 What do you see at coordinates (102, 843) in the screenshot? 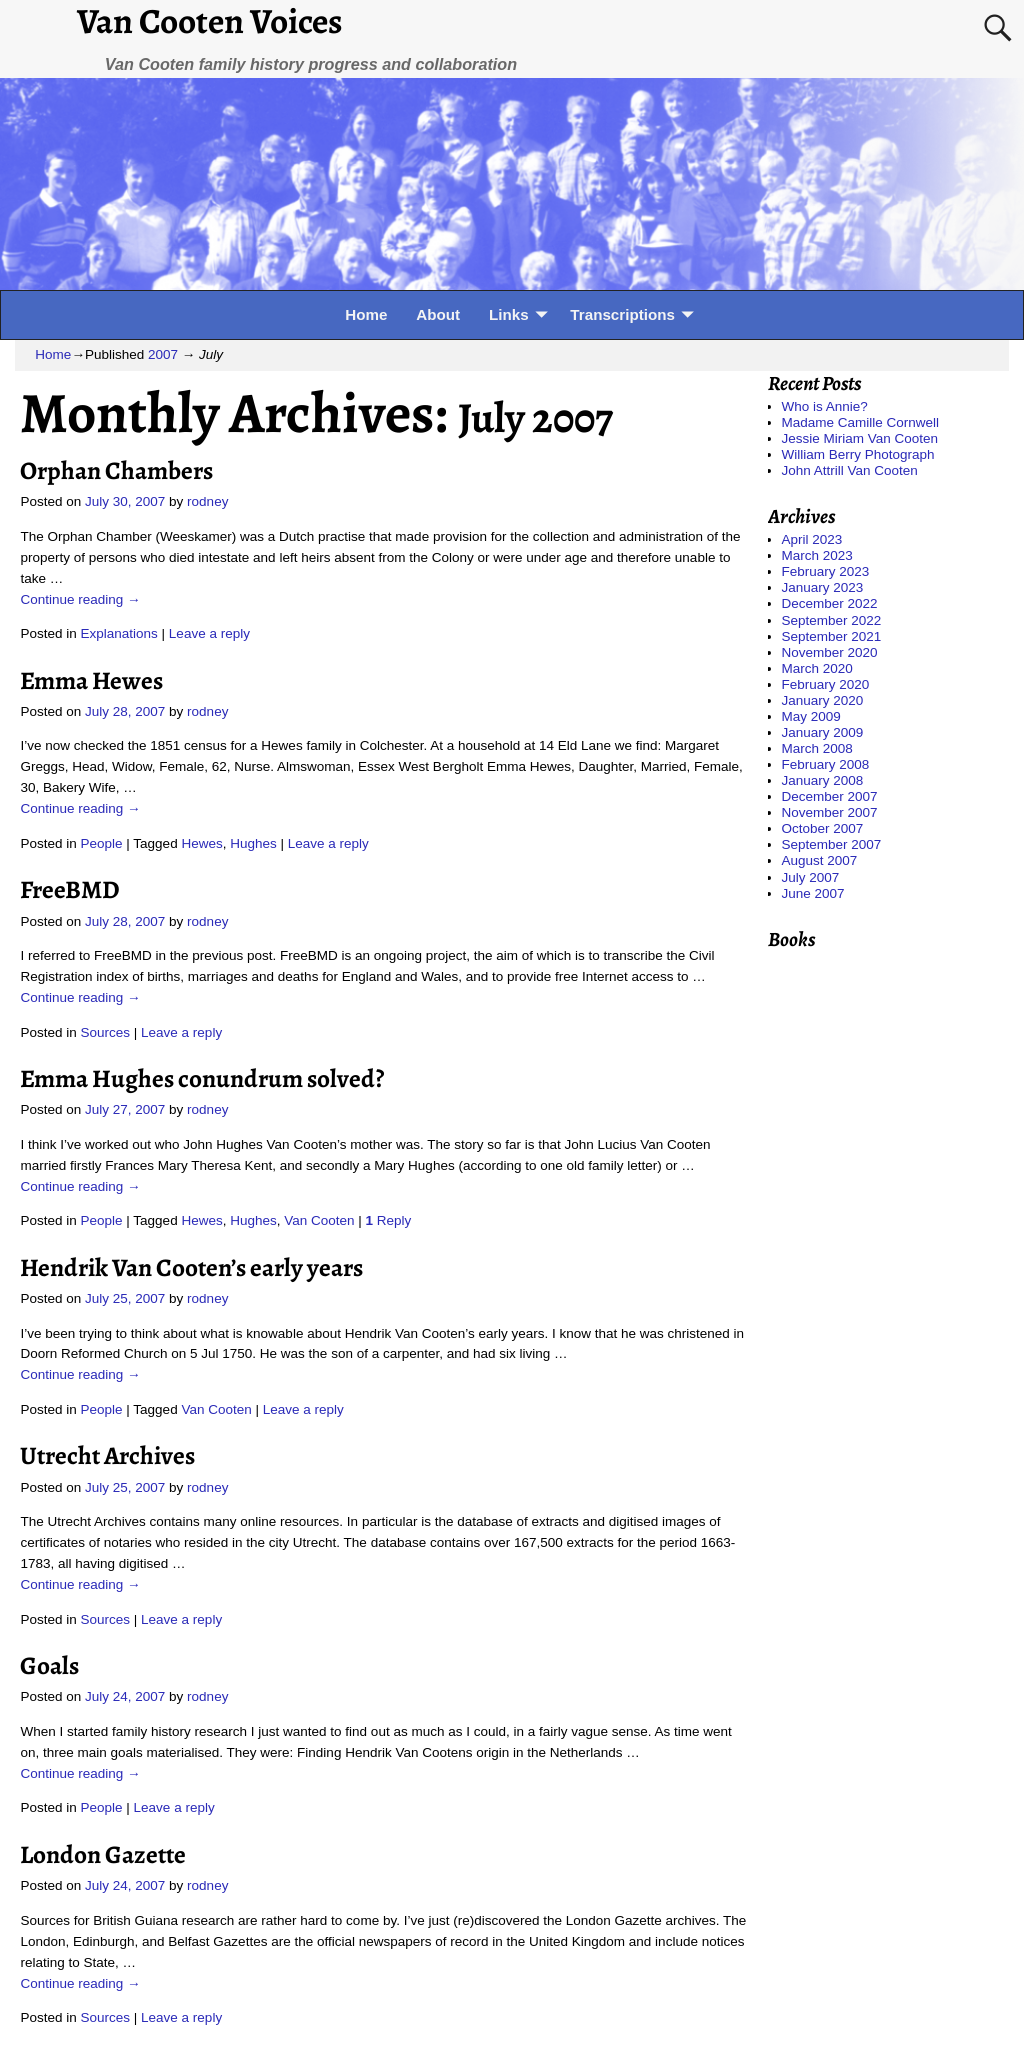
I see `People` at bounding box center [102, 843].